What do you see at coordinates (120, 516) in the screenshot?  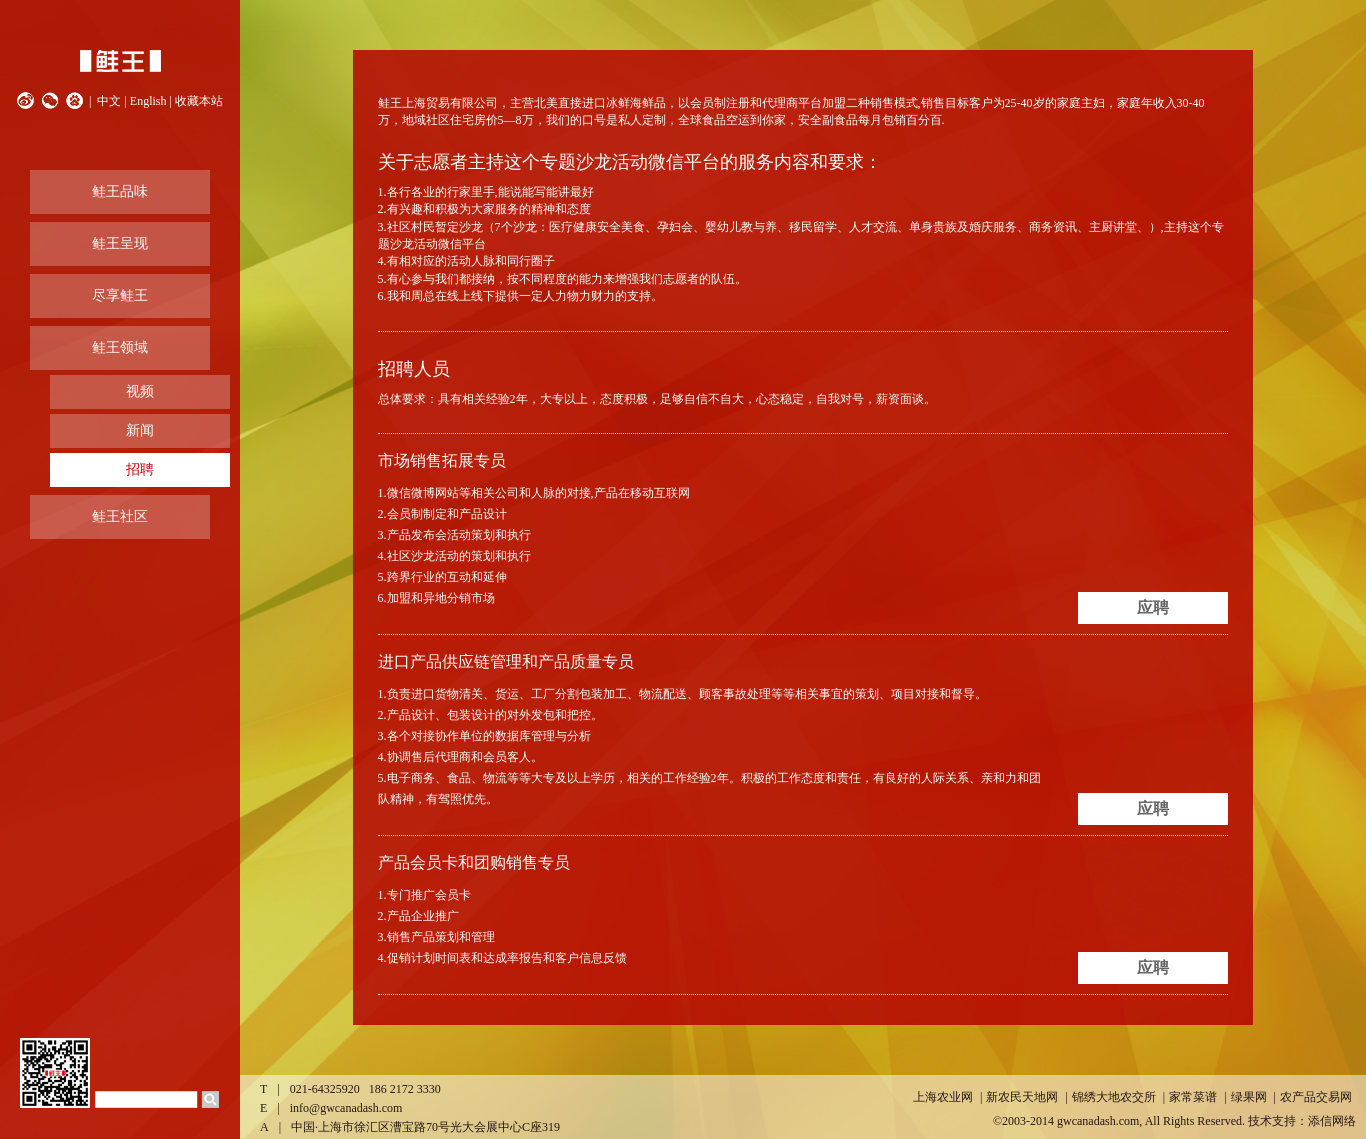 I see `鲑王社区` at bounding box center [120, 516].